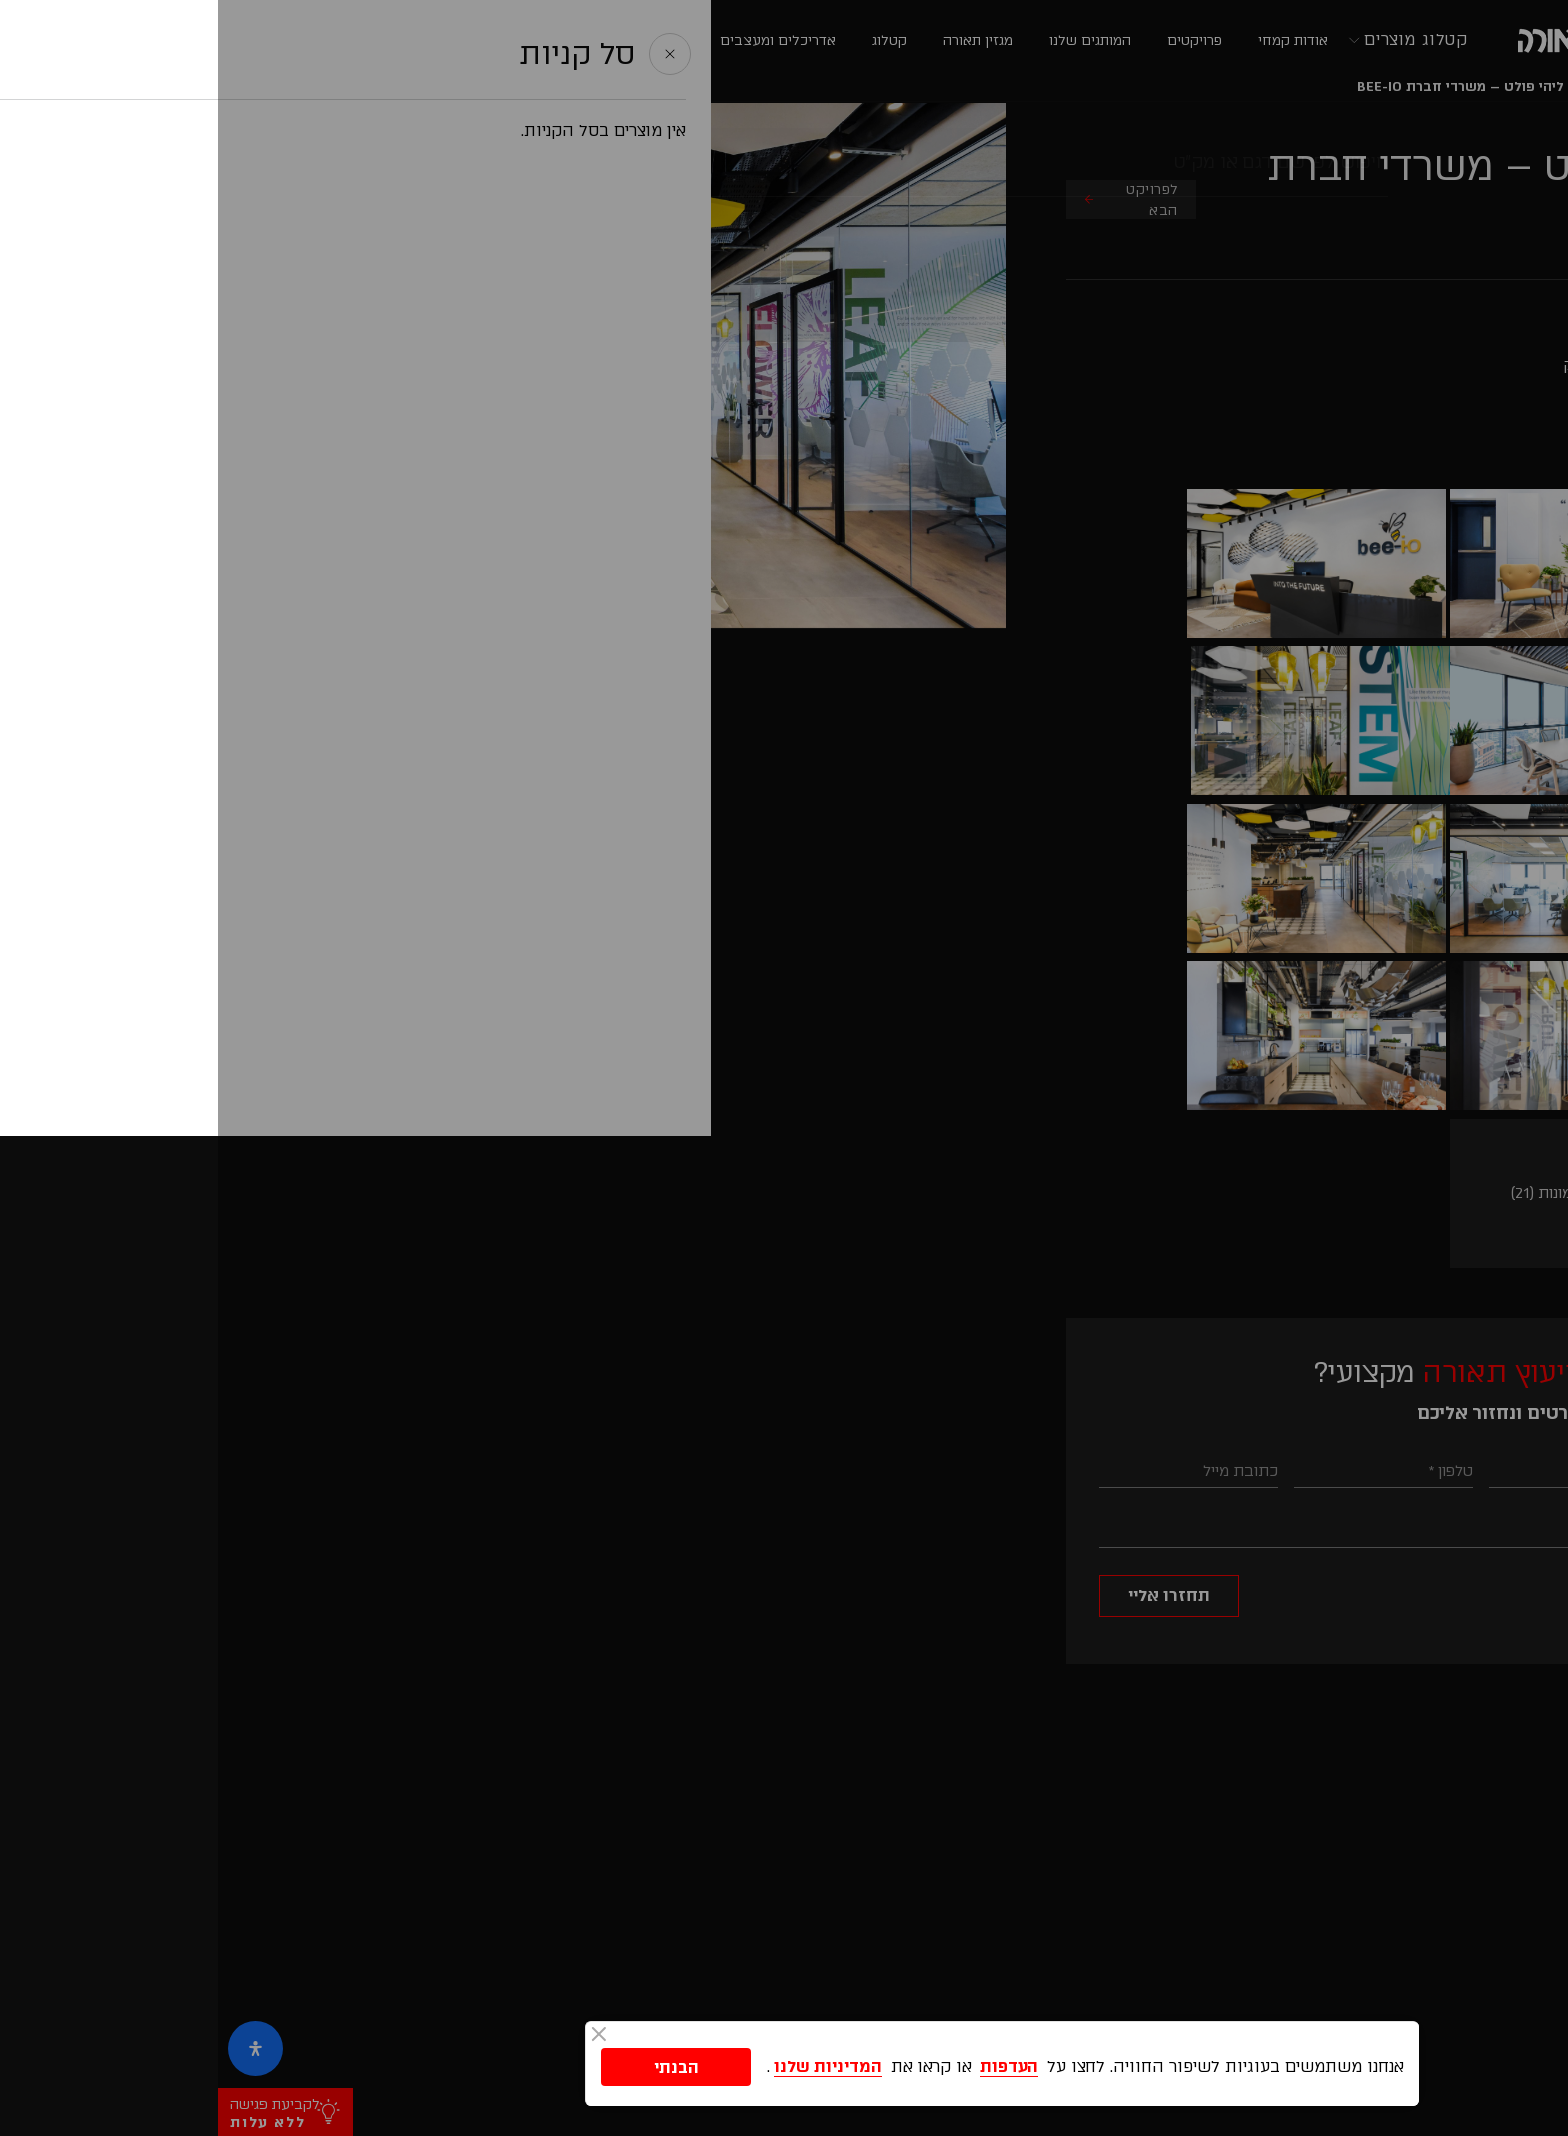 This screenshot has width=1568, height=2136. I want to click on הבנתי, so click(458, 2064).